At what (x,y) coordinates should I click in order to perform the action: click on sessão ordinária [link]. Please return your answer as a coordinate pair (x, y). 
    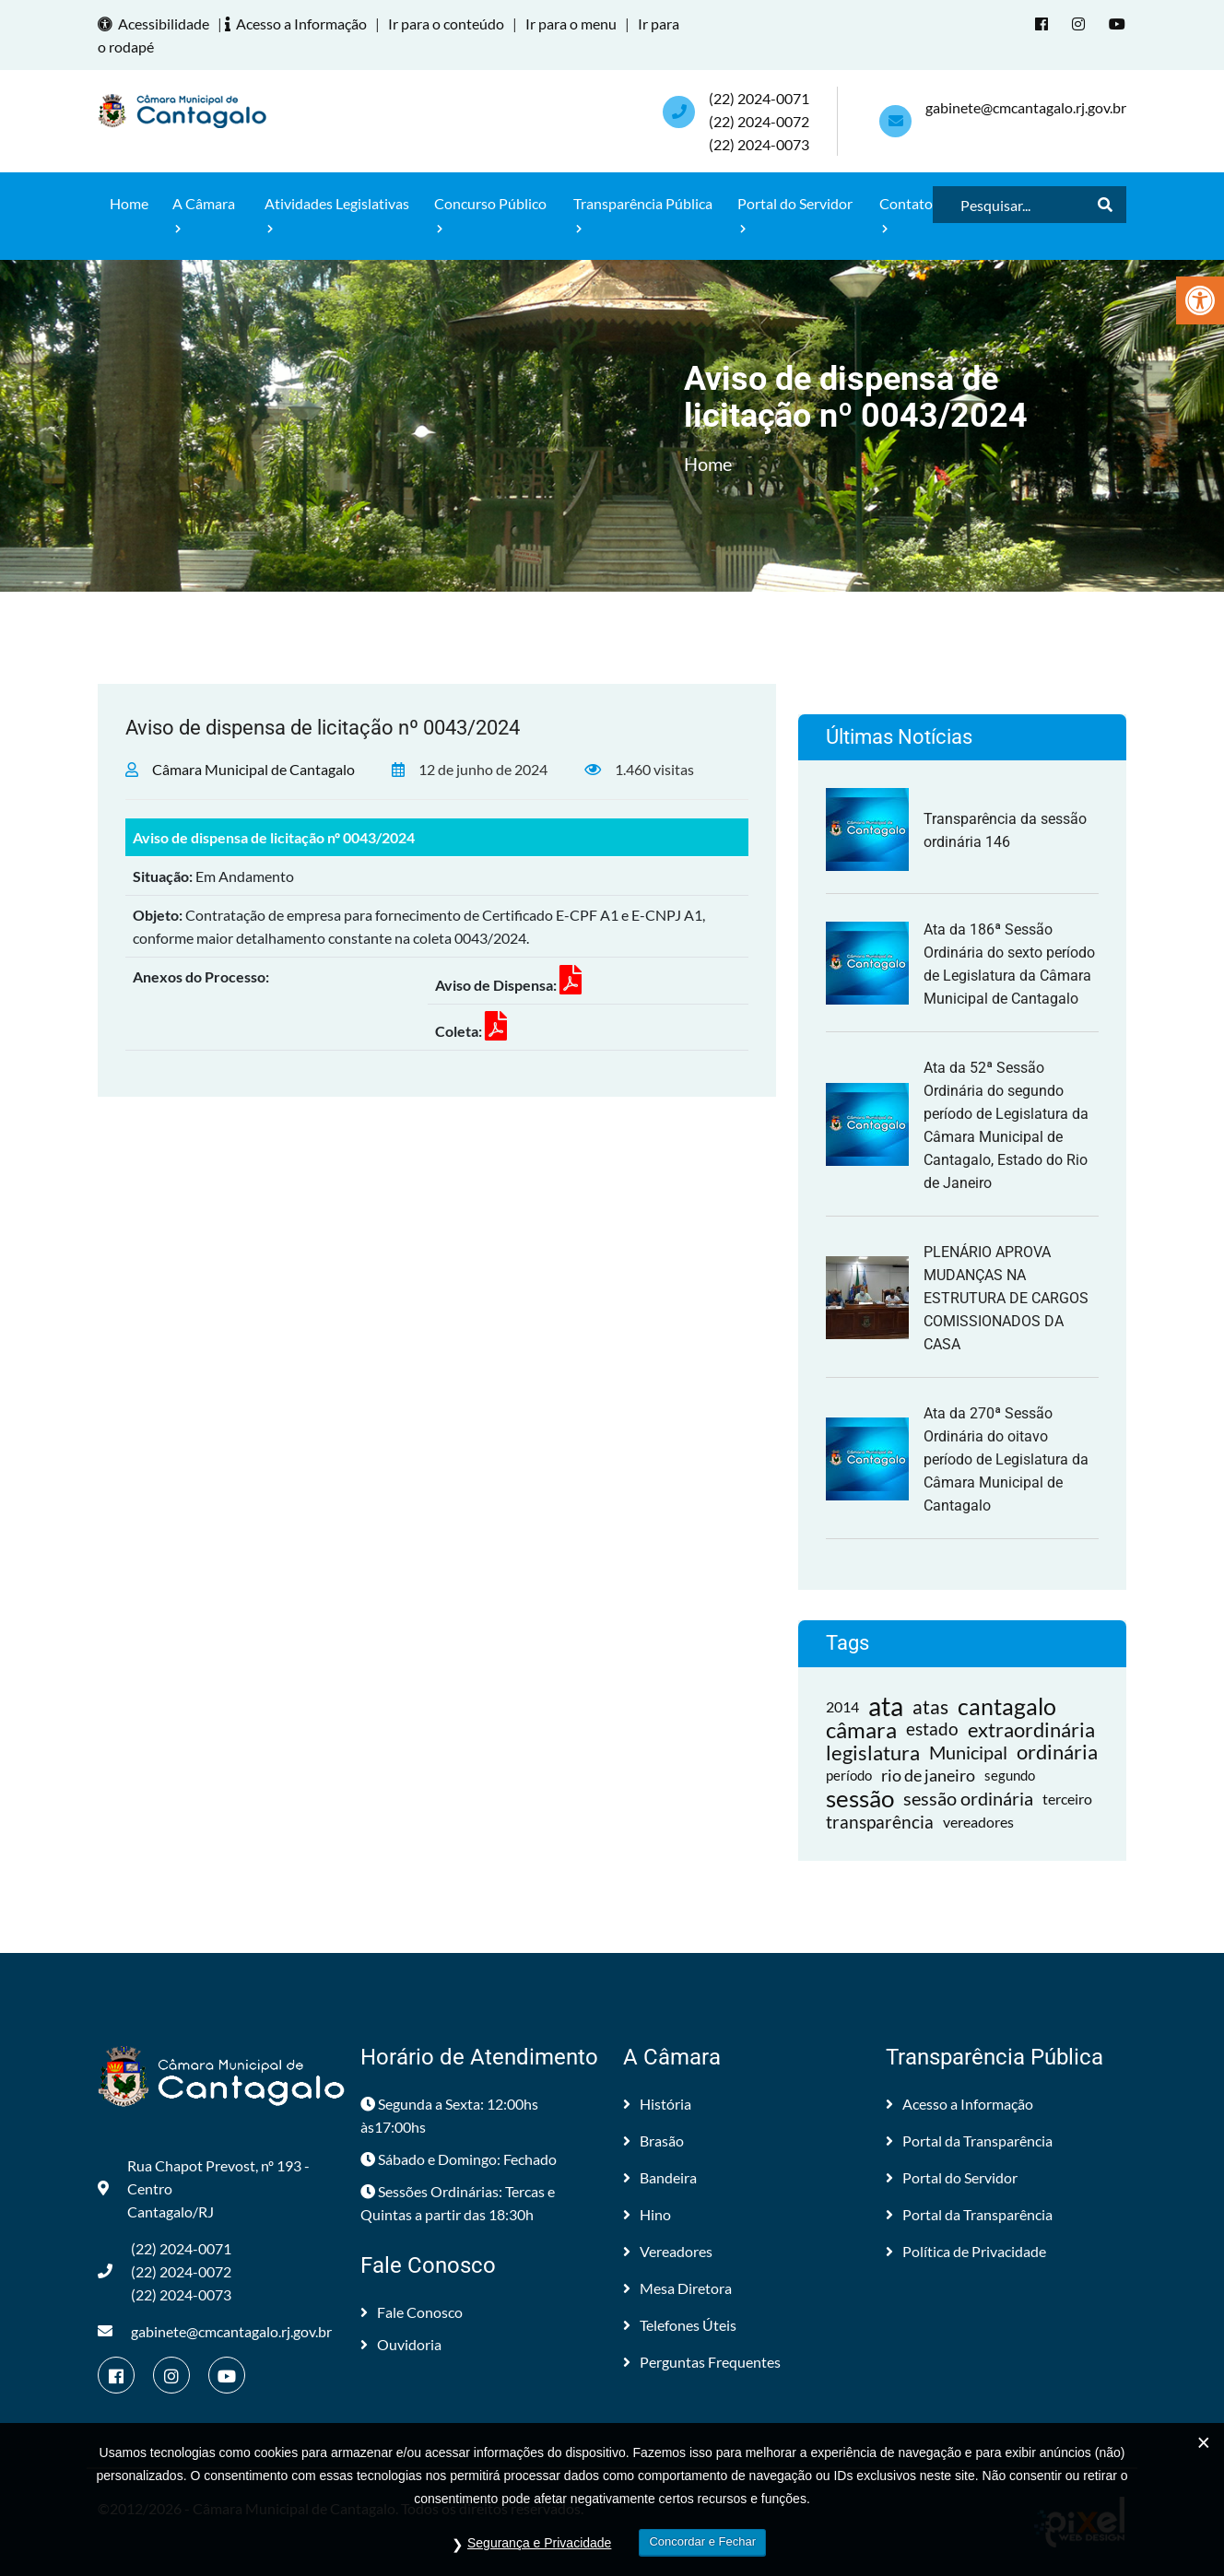
    Looking at the image, I should click on (968, 1798).